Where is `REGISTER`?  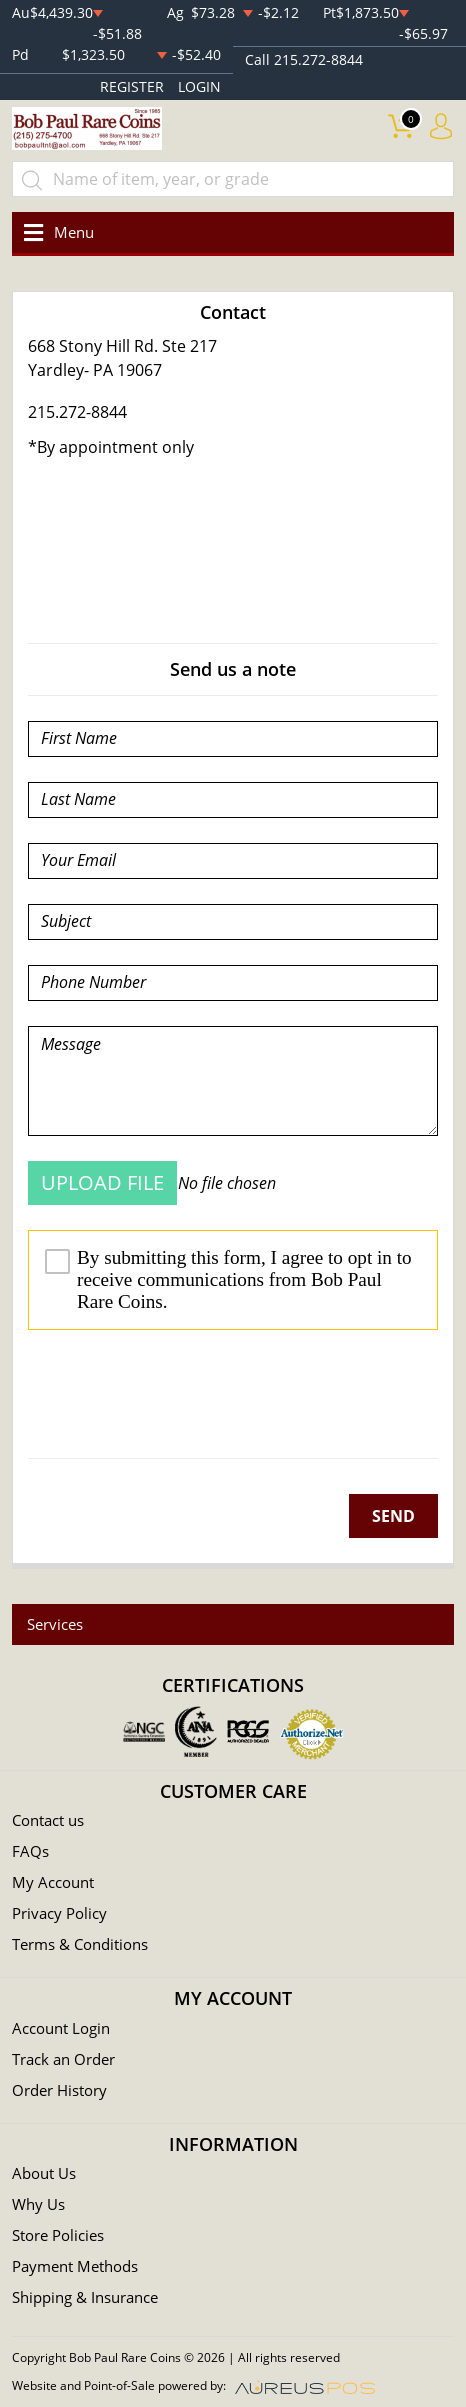 REGISTER is located at coordinates (132, 86).